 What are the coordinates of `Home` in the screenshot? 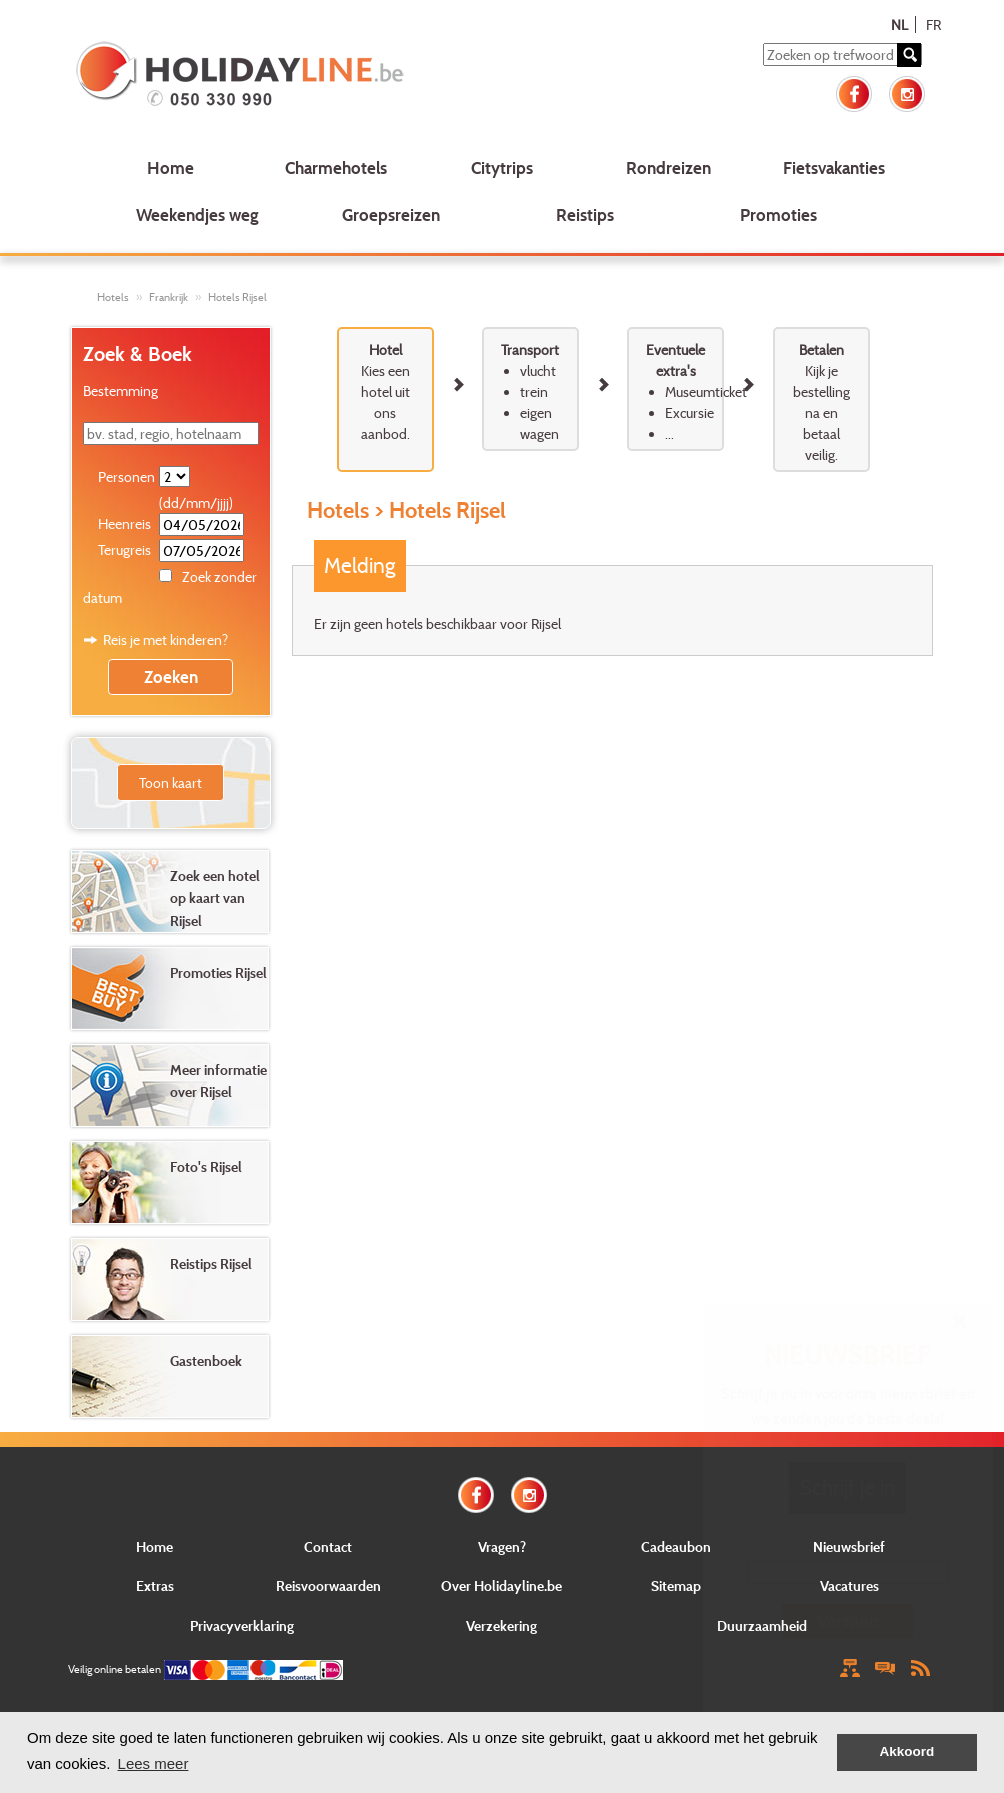 It's located at (170, 167).